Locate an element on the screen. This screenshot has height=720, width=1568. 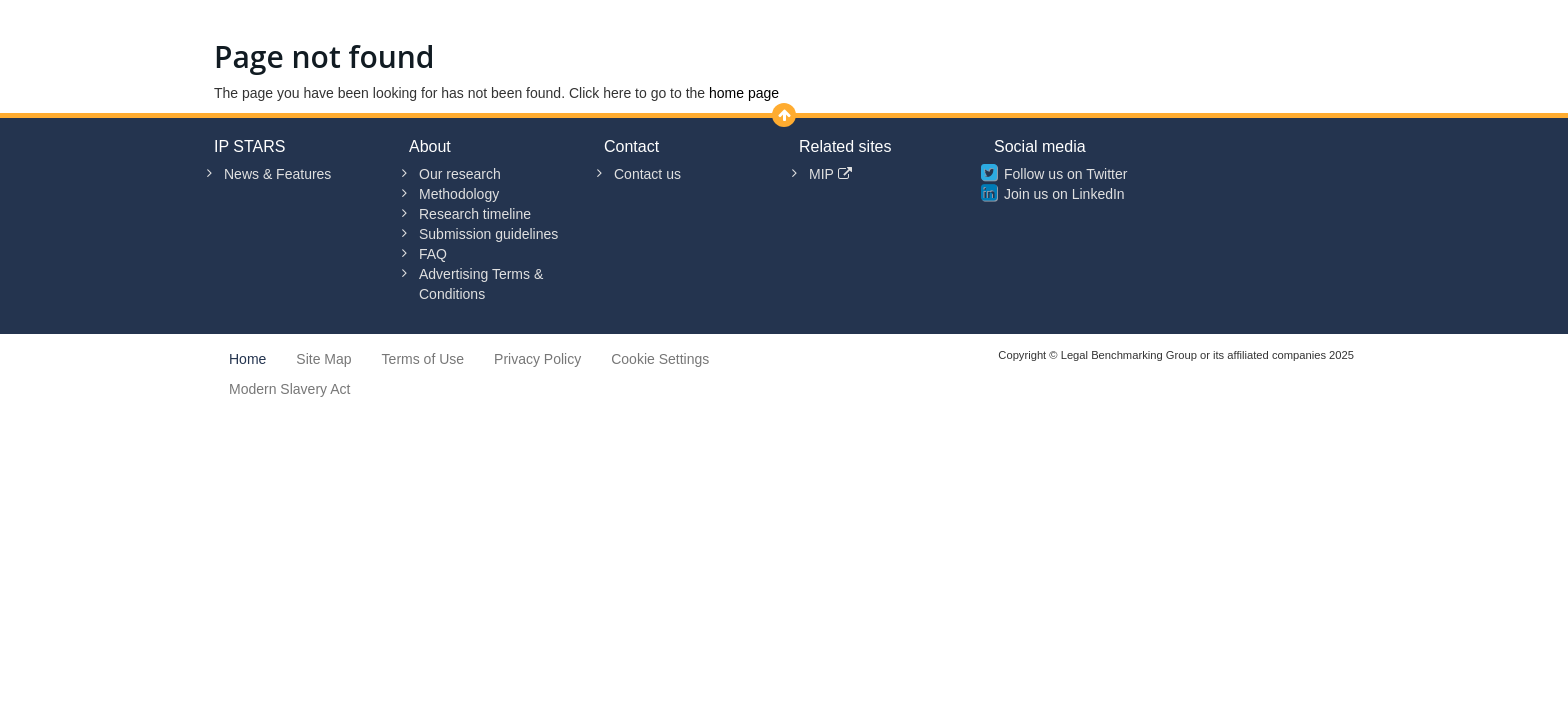
Join us on LinkedIn is located at coordinates (1064, 194).